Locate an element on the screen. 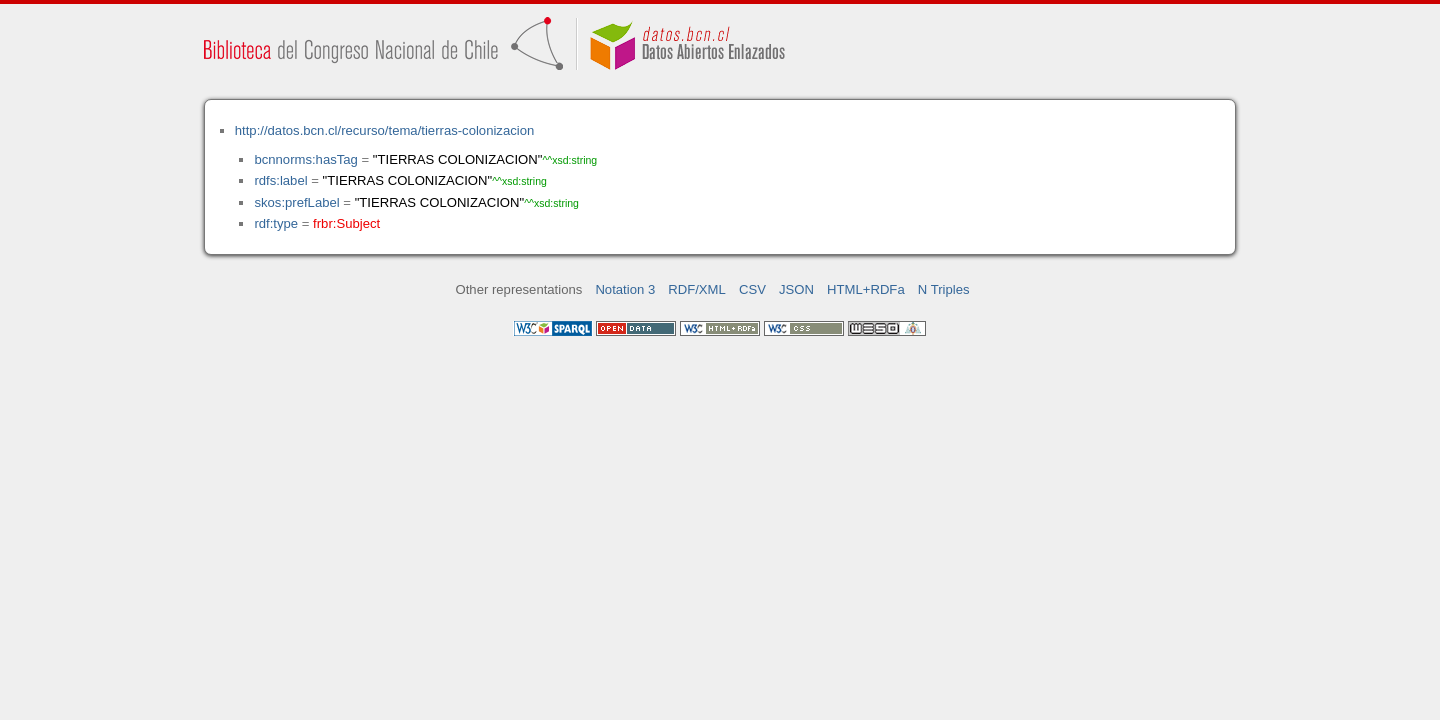  RDF/XML is located at coordinates (697, 289).